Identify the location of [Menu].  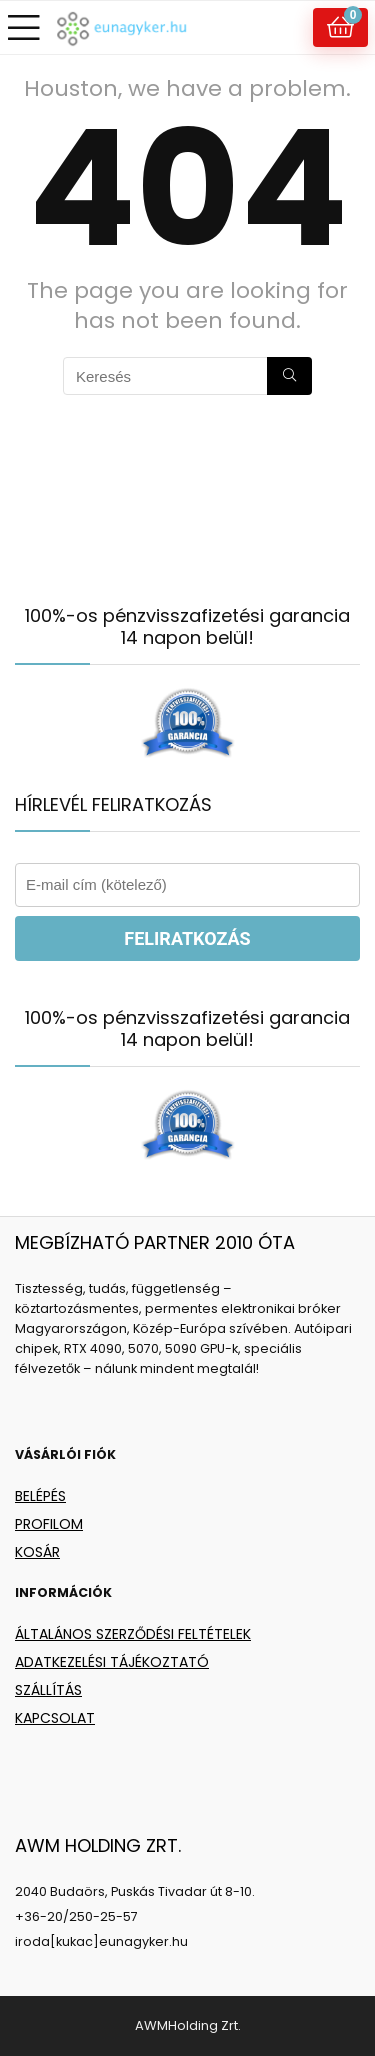
(24, 27).